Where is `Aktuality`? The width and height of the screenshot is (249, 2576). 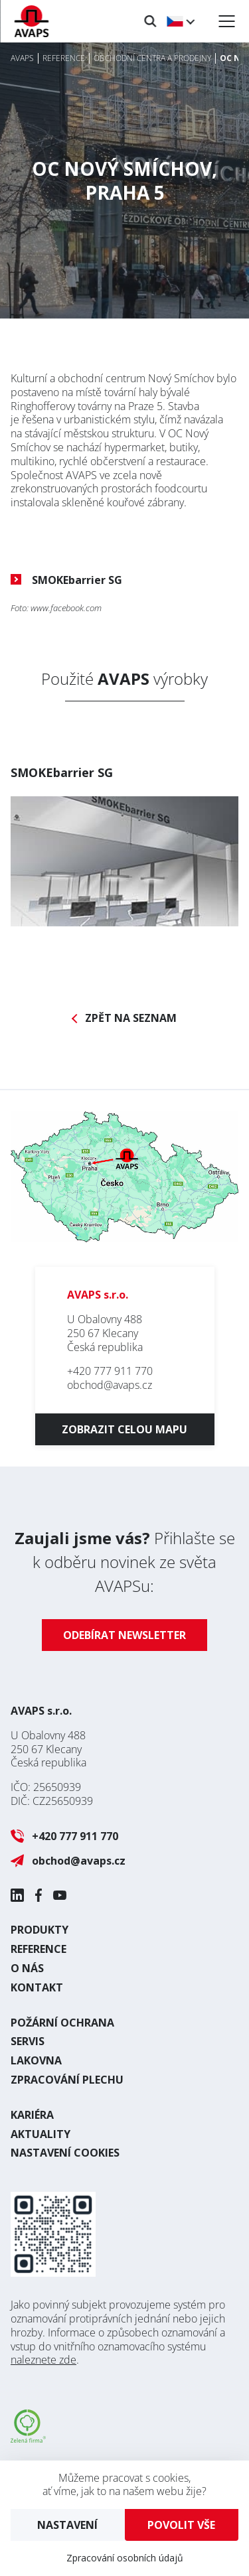
Aktuality is located at coordinates (40, 2134).